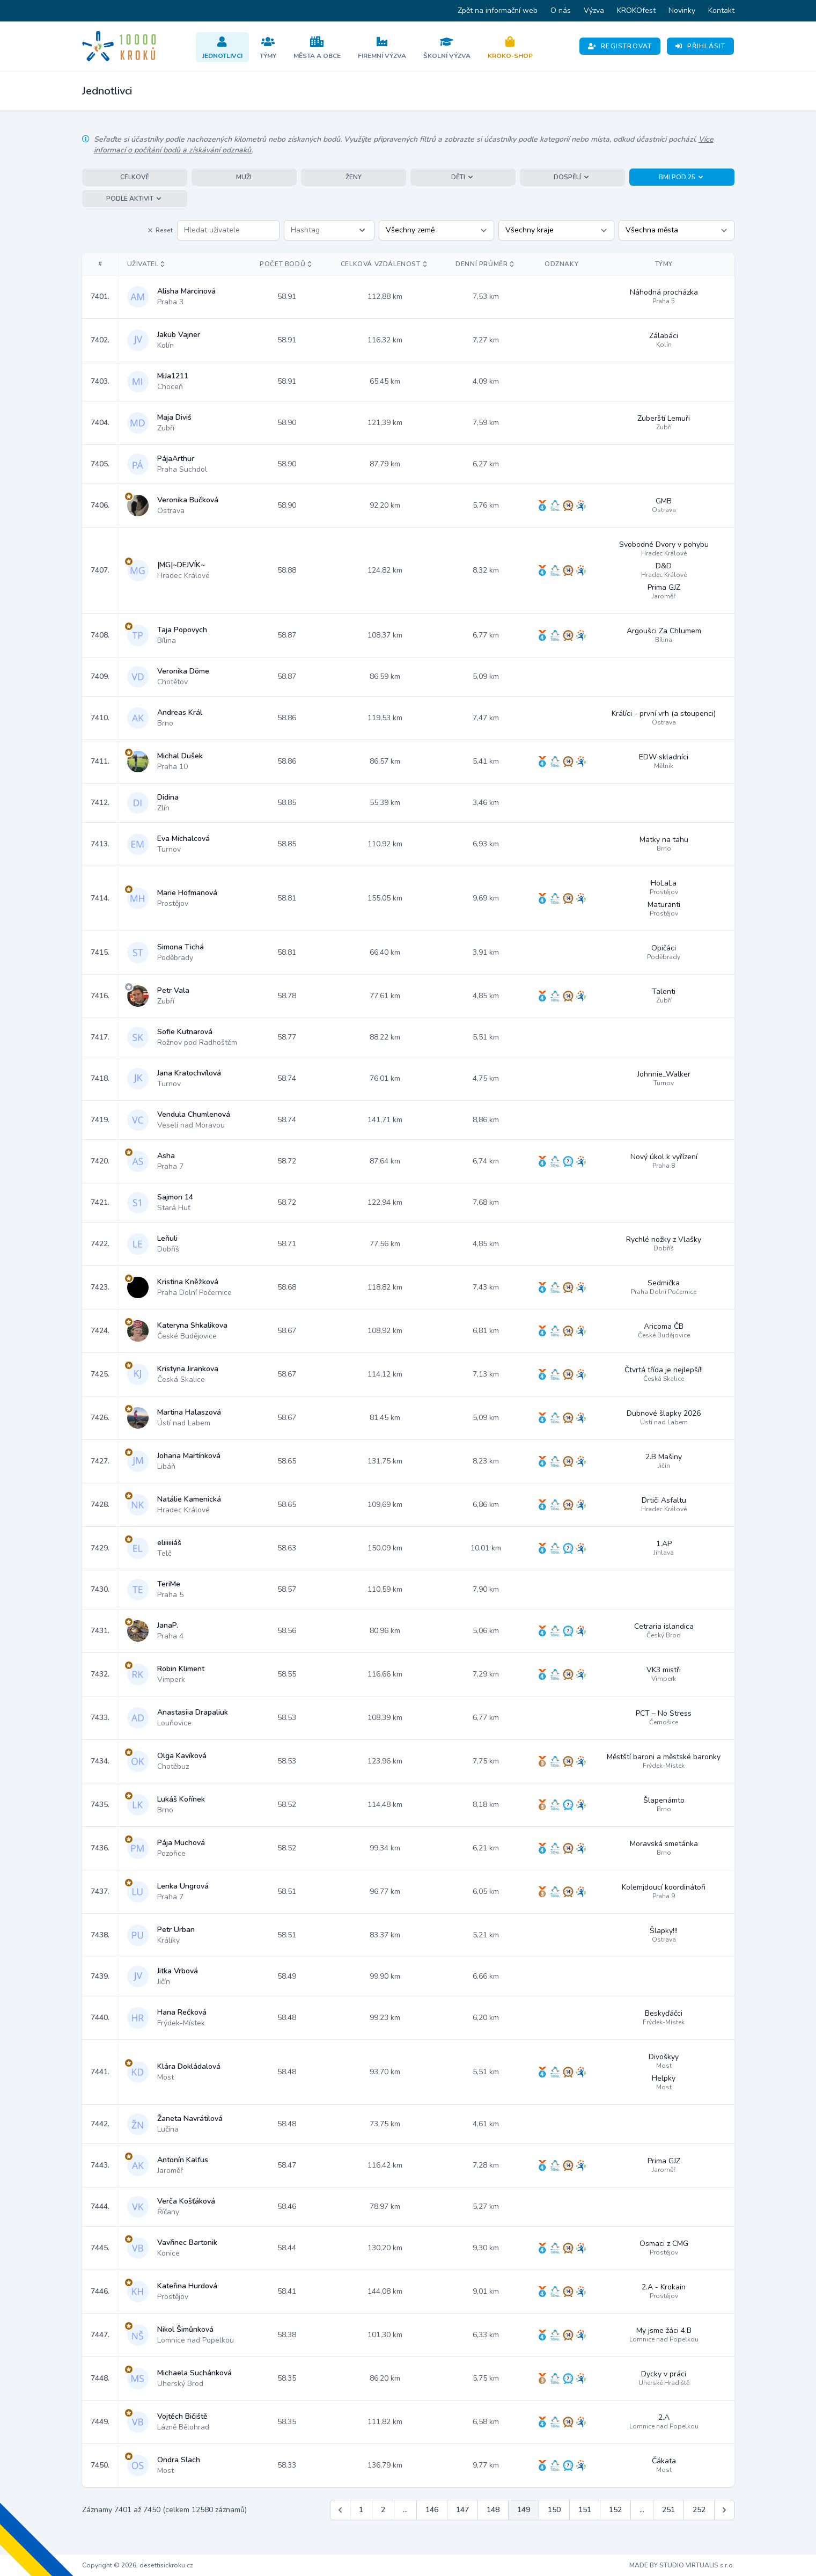 The image size is (816, 2576). What do you see at coordinates (493, 2510) in the screenshot?
I see `148 [Jít na stránku 148]` at bounding box center [493, 2510].